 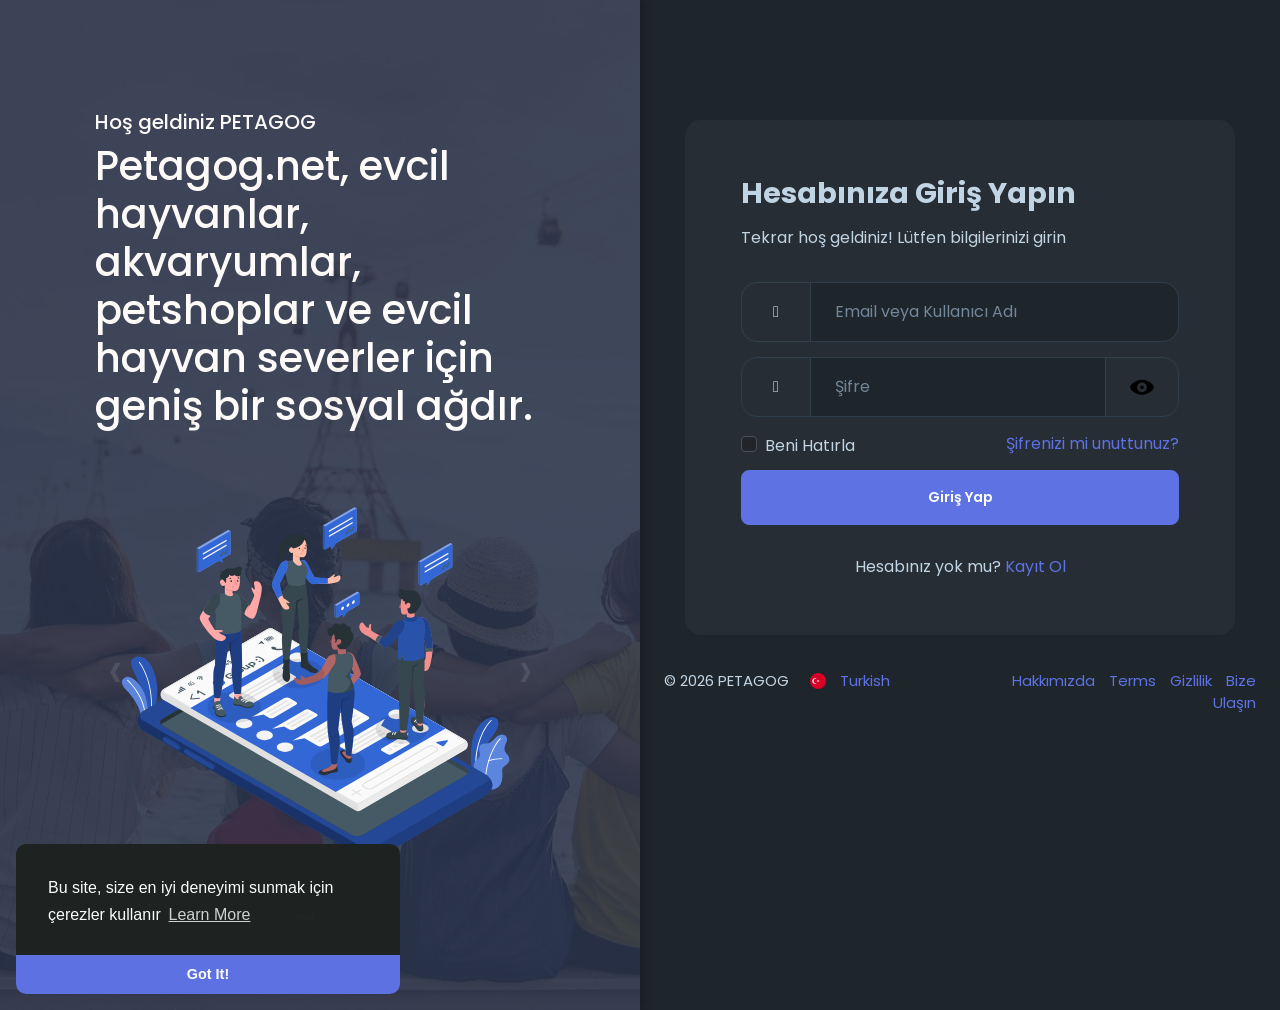 What do you see at coordinates (1055, 680) in the screenshot?
I see `Hakkımızda` at bounding box center [1055, 680].